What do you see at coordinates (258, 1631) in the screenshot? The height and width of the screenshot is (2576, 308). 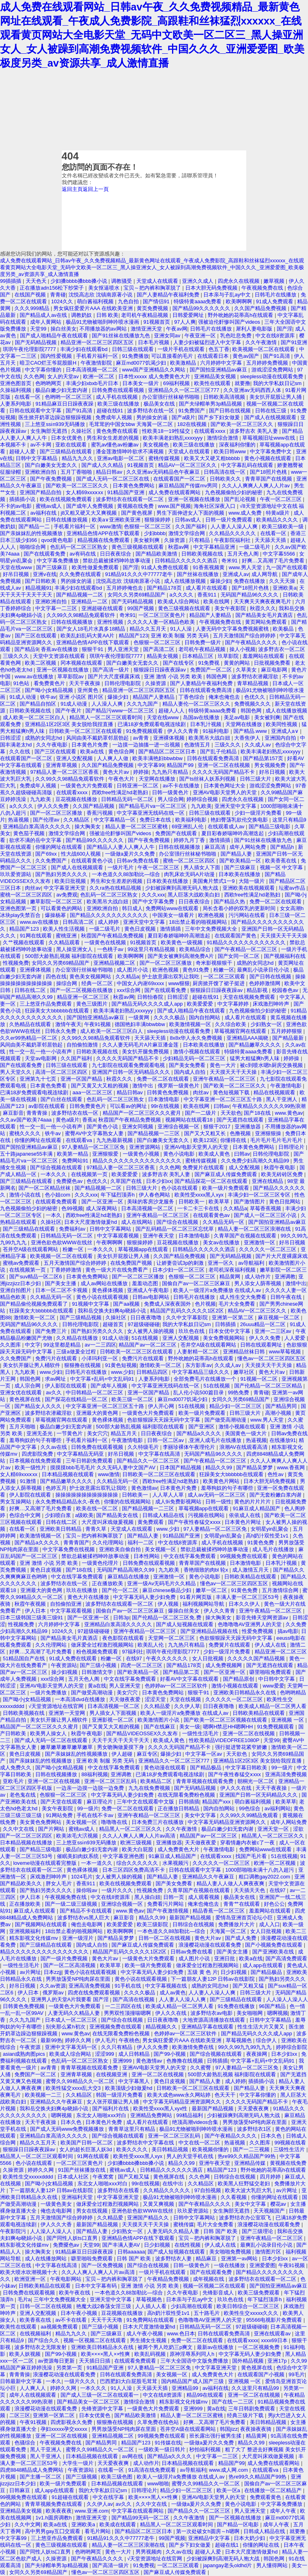 I see `性爱免费视频` at bounding box center [258, 1631].